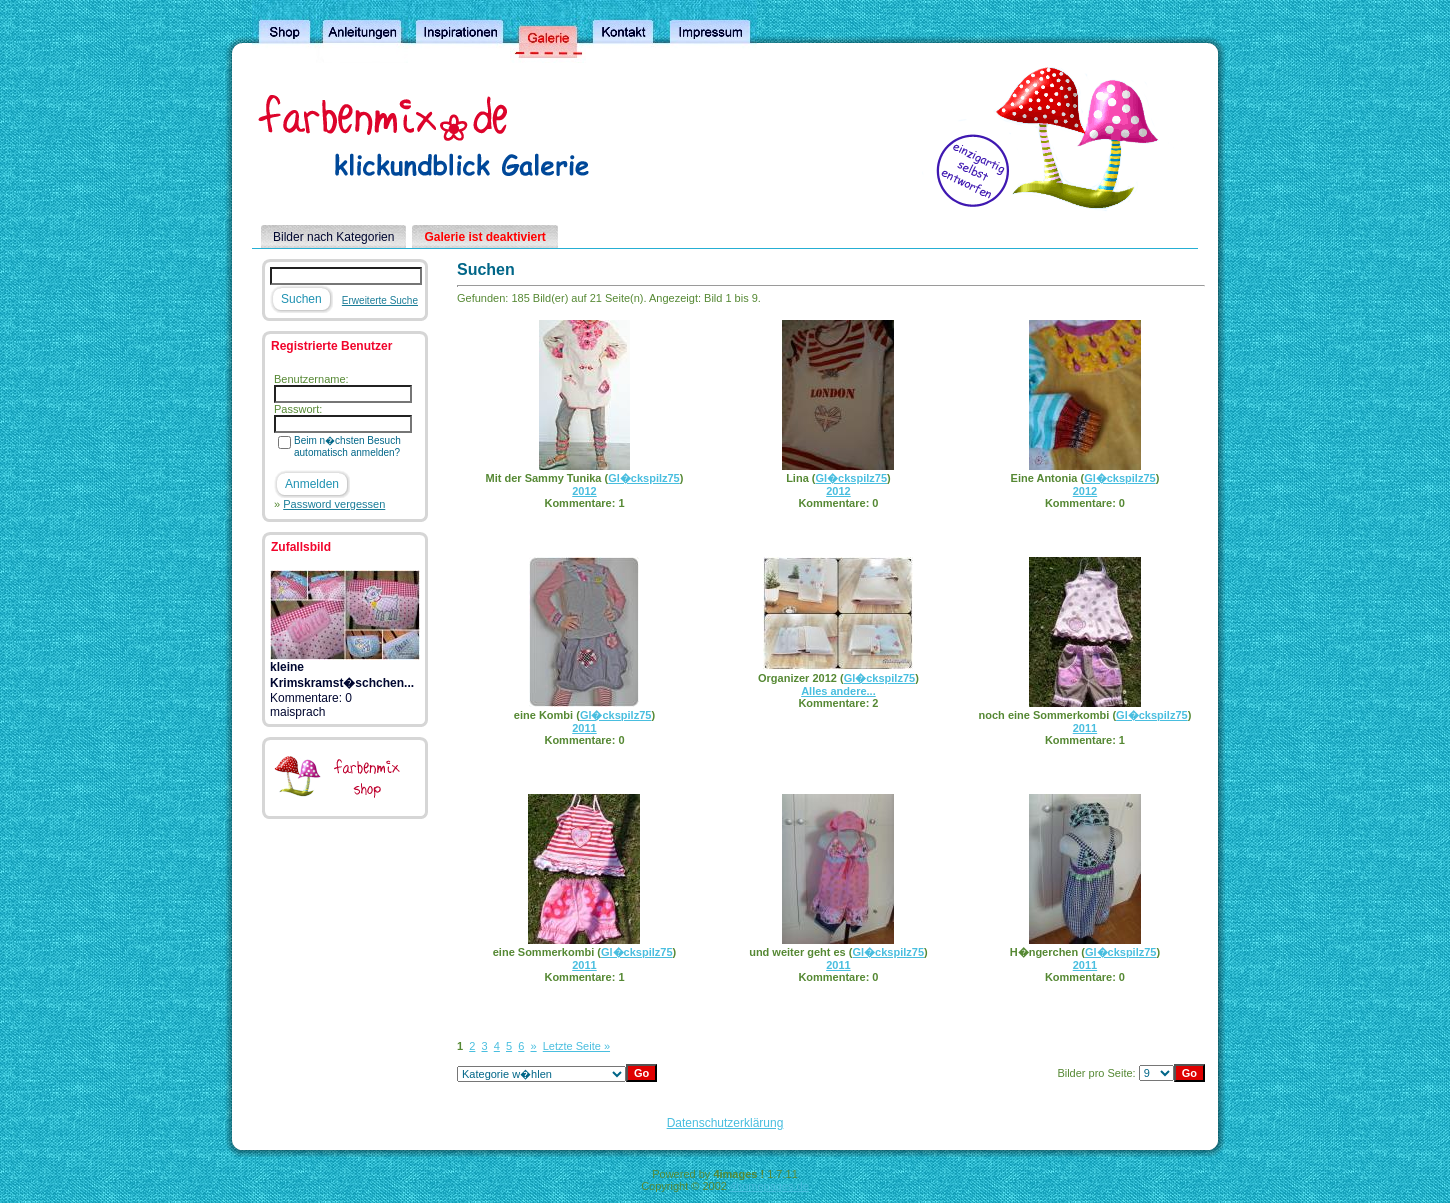 The image size is (1450, 1203). Describe the element at coordinates (334, 504) in the screenshot. I see `Password vergessen` at that location.